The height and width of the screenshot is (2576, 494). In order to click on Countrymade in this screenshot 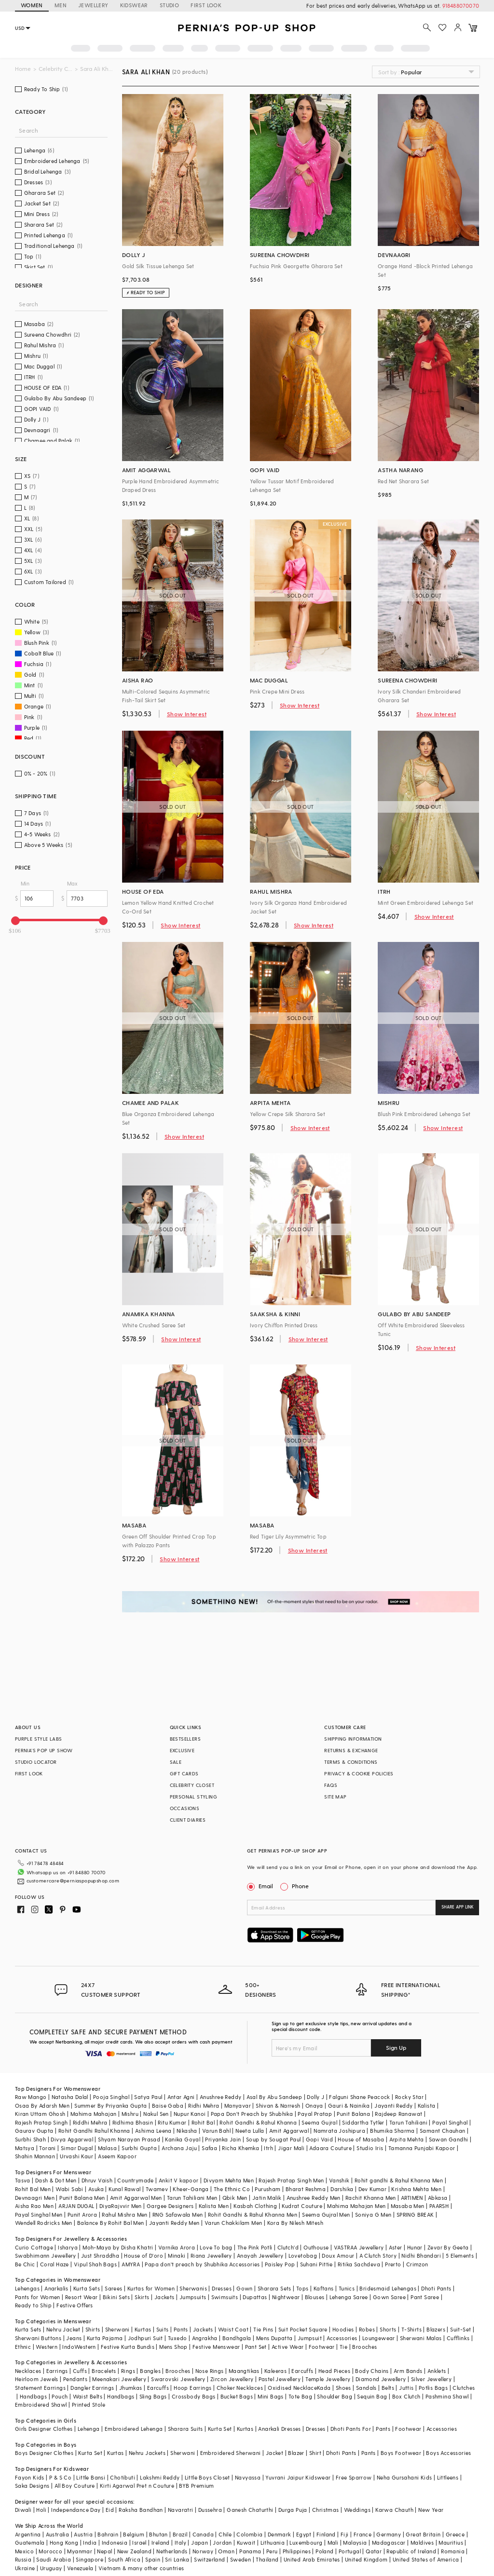, I will do `click(135, 2180)`.